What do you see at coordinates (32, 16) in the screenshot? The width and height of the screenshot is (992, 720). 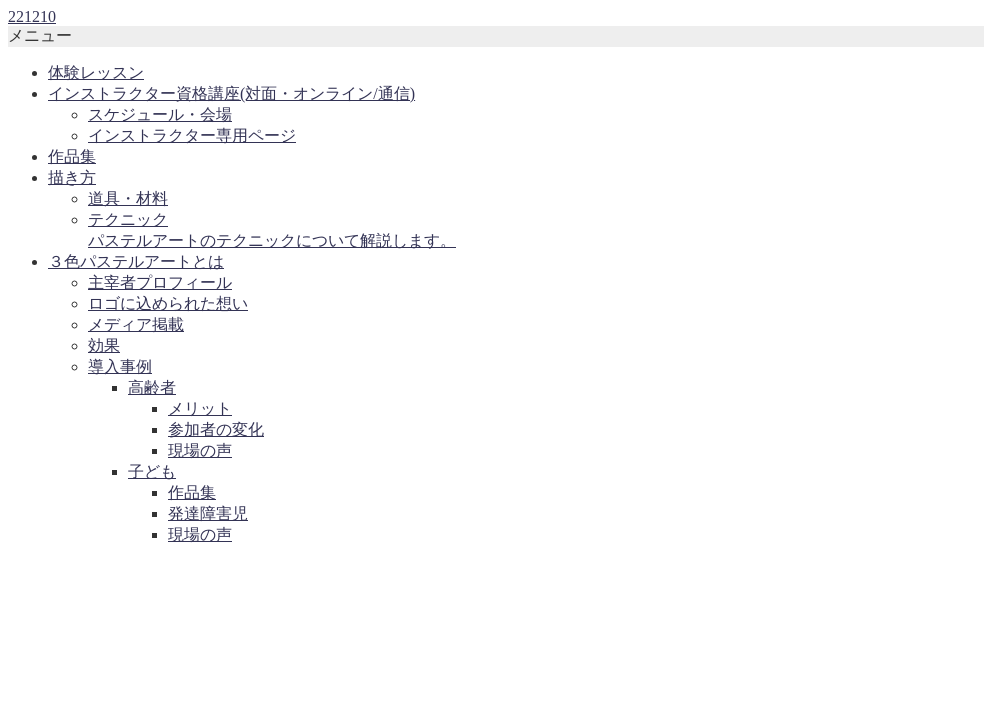 I see `221210` at bounding box center [32, 16].